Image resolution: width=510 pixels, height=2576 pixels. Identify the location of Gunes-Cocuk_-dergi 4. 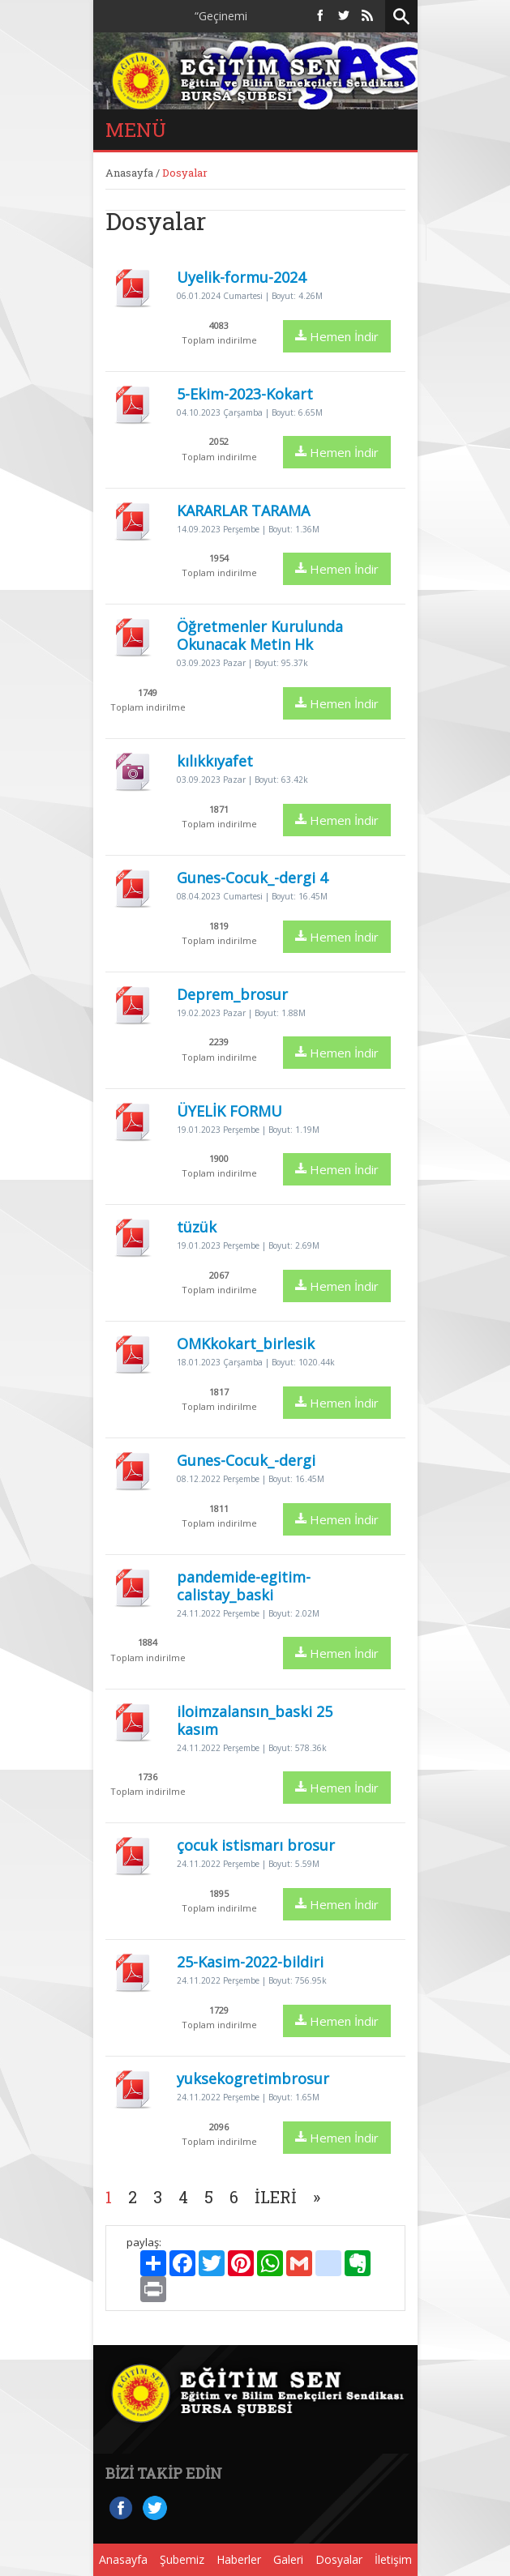
(252, 877).